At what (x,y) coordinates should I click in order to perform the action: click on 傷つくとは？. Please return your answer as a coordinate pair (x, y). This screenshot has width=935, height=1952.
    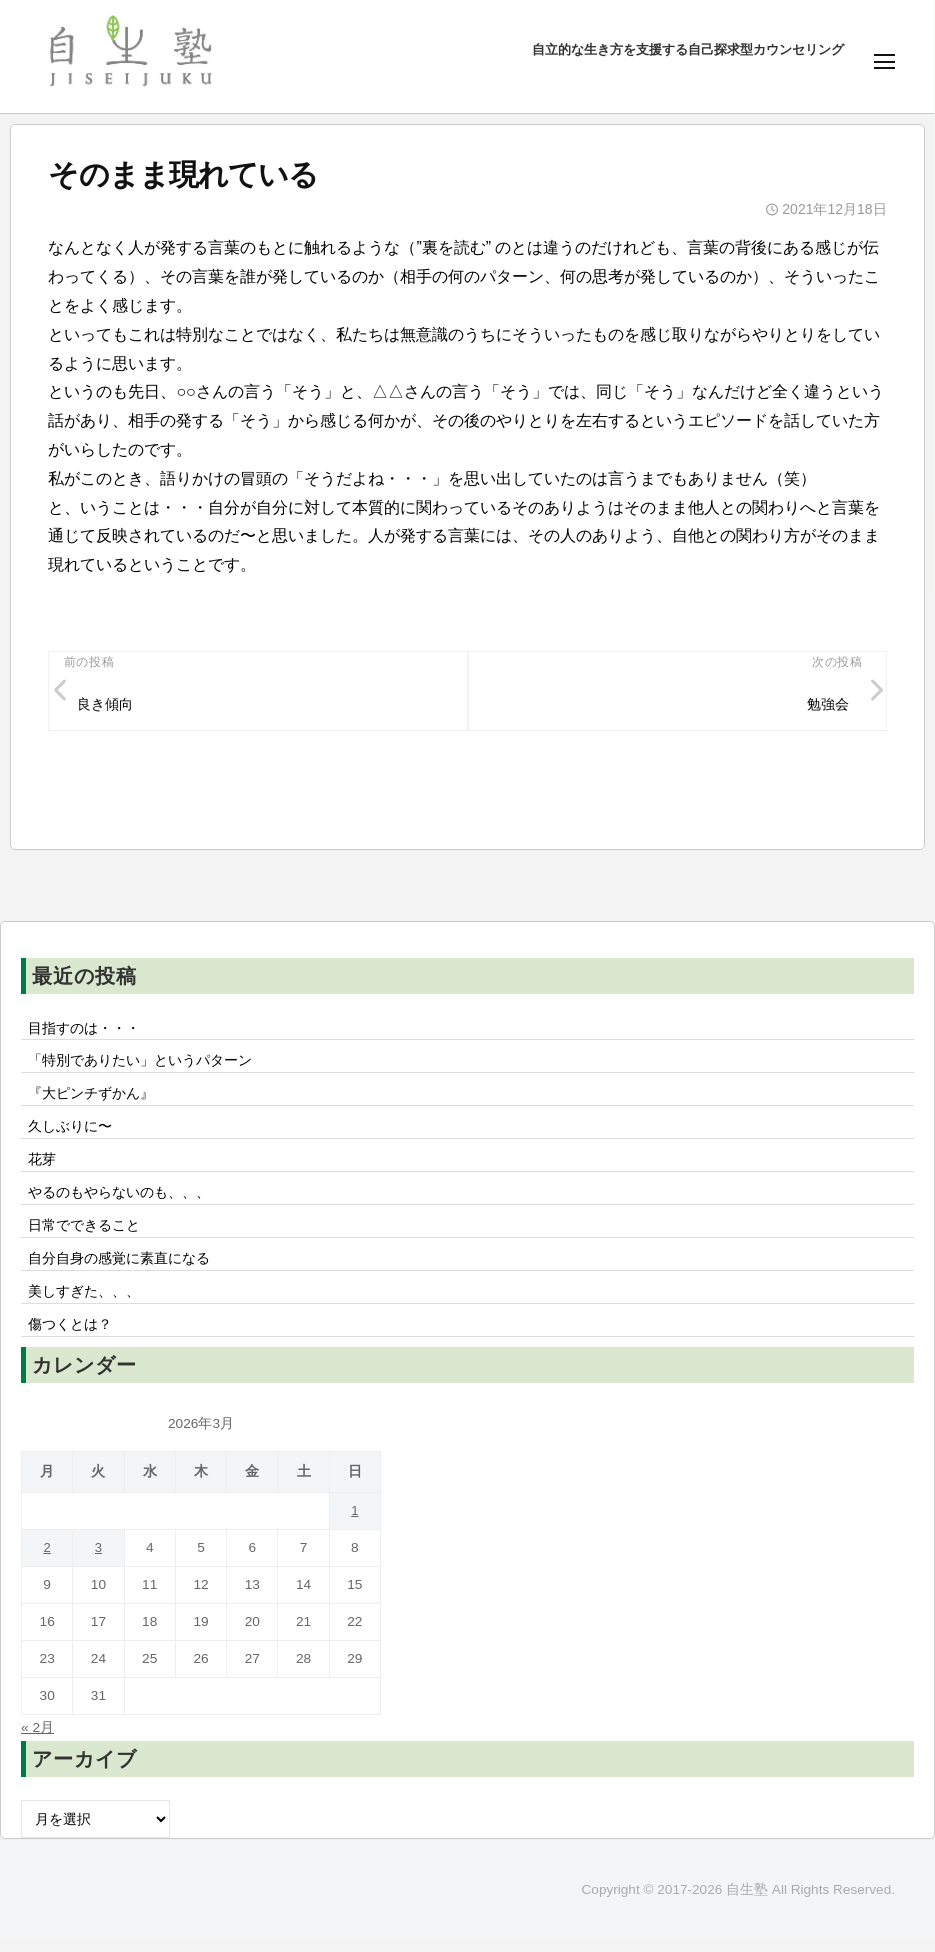
    Looking at the image, I should click on (70, 1337).